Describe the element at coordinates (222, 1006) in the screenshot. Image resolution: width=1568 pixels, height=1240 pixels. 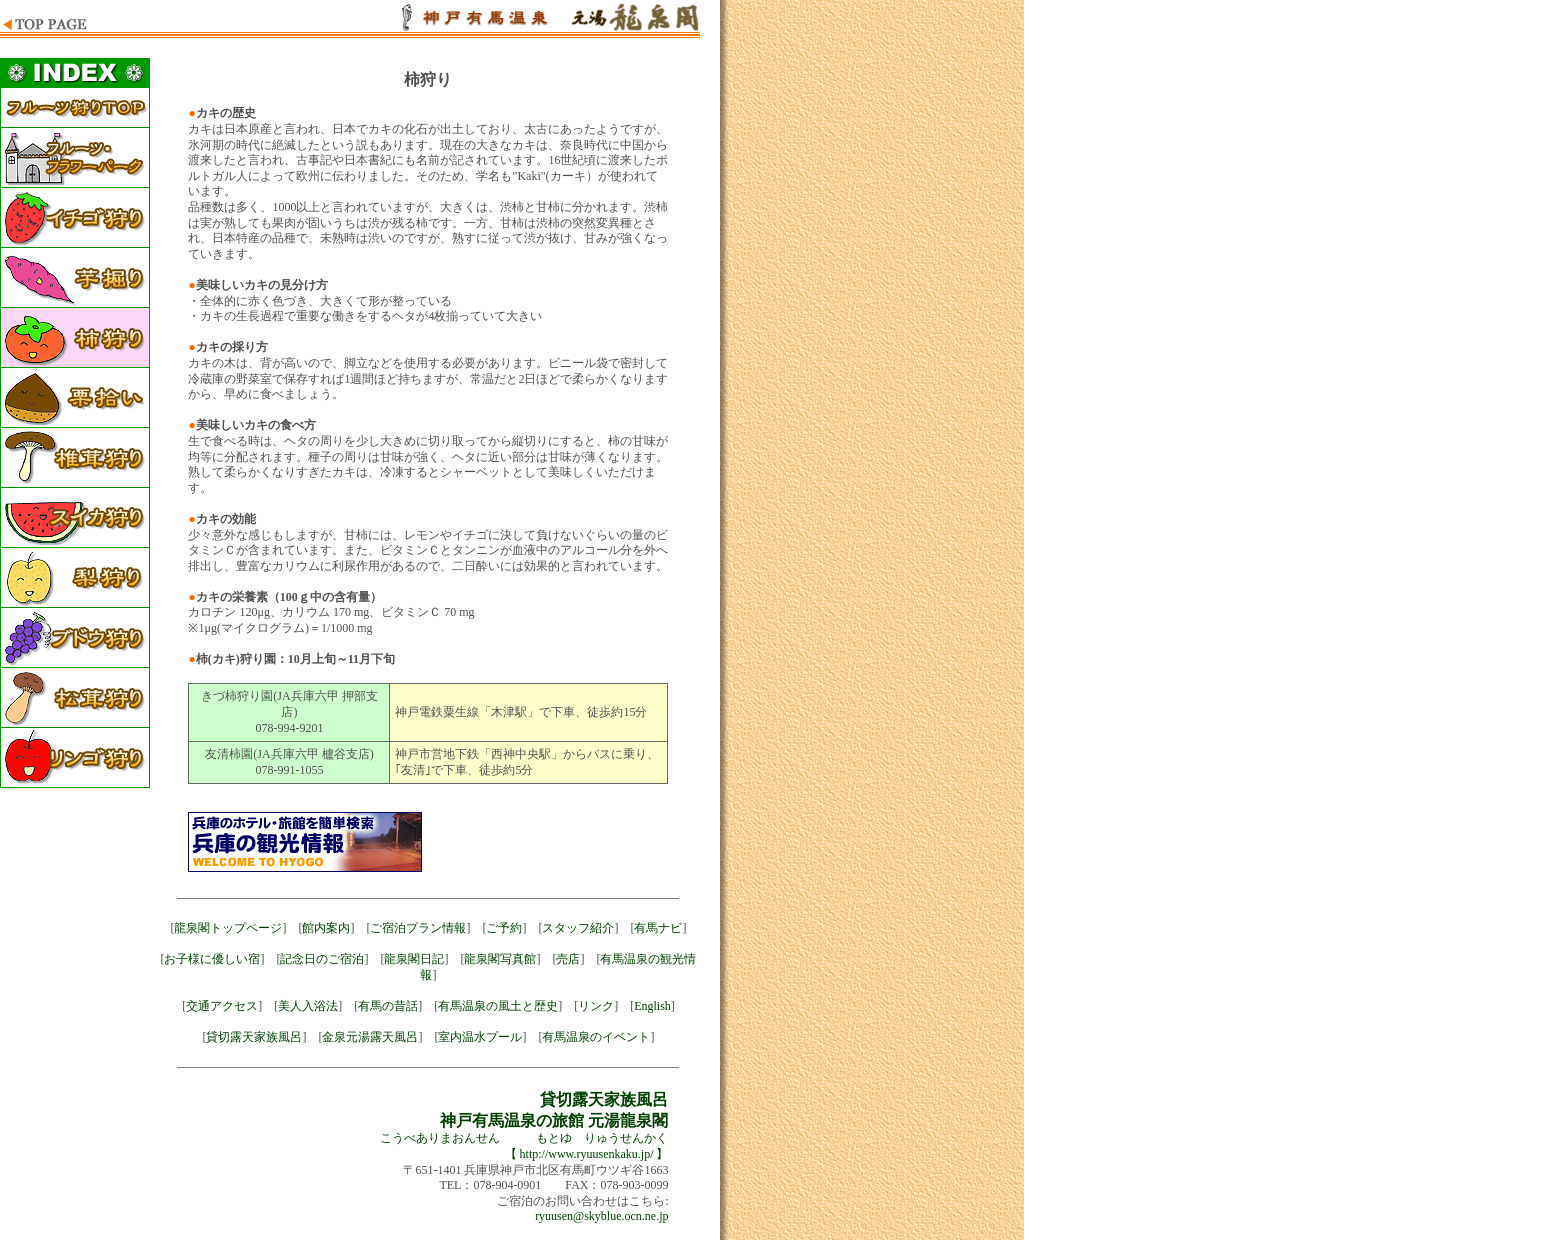
I see `交通アクセス` at that location.